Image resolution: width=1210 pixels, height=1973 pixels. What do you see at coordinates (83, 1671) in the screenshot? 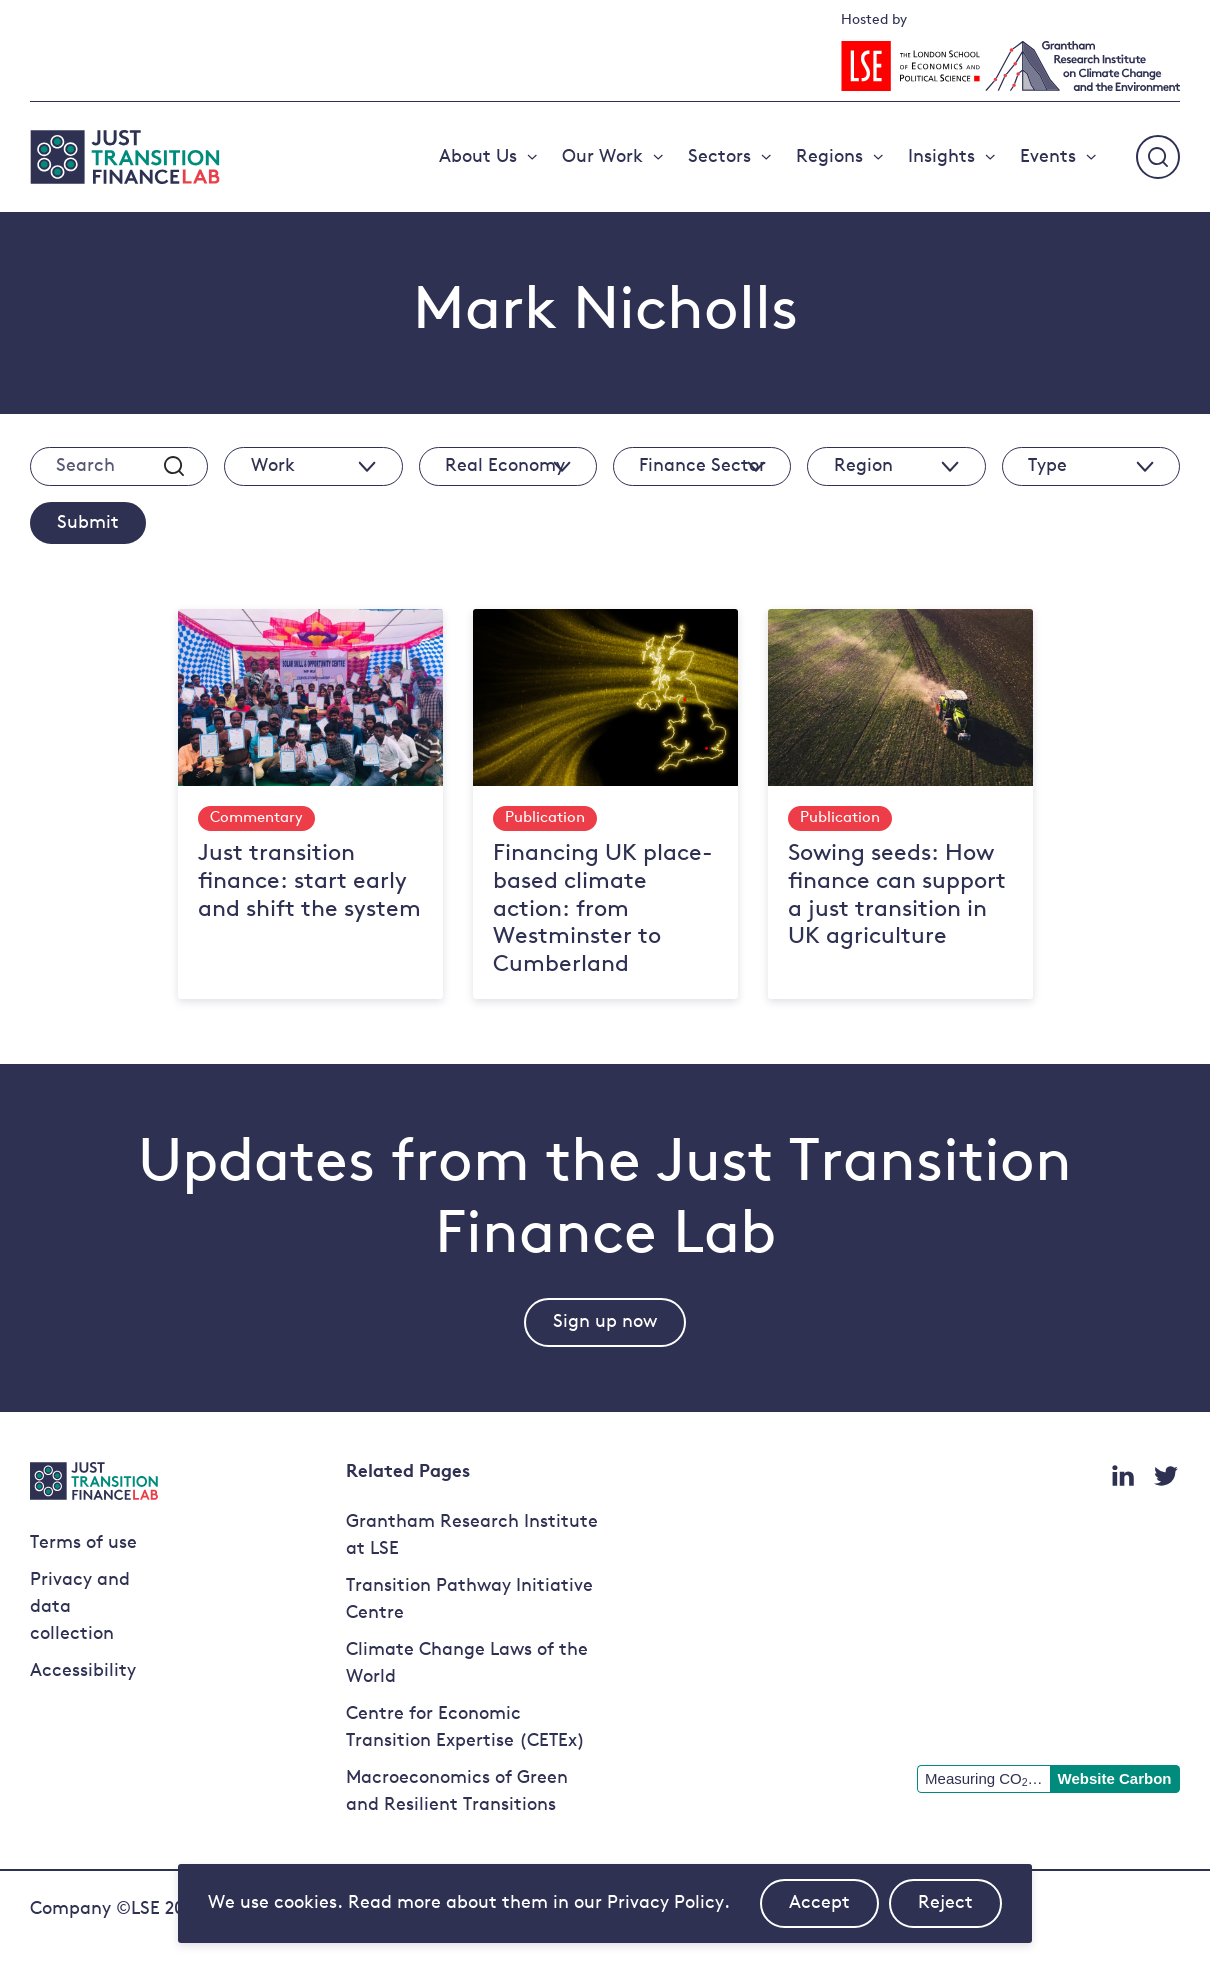
I see `Accessibility` at bounding box center [83, 1671].